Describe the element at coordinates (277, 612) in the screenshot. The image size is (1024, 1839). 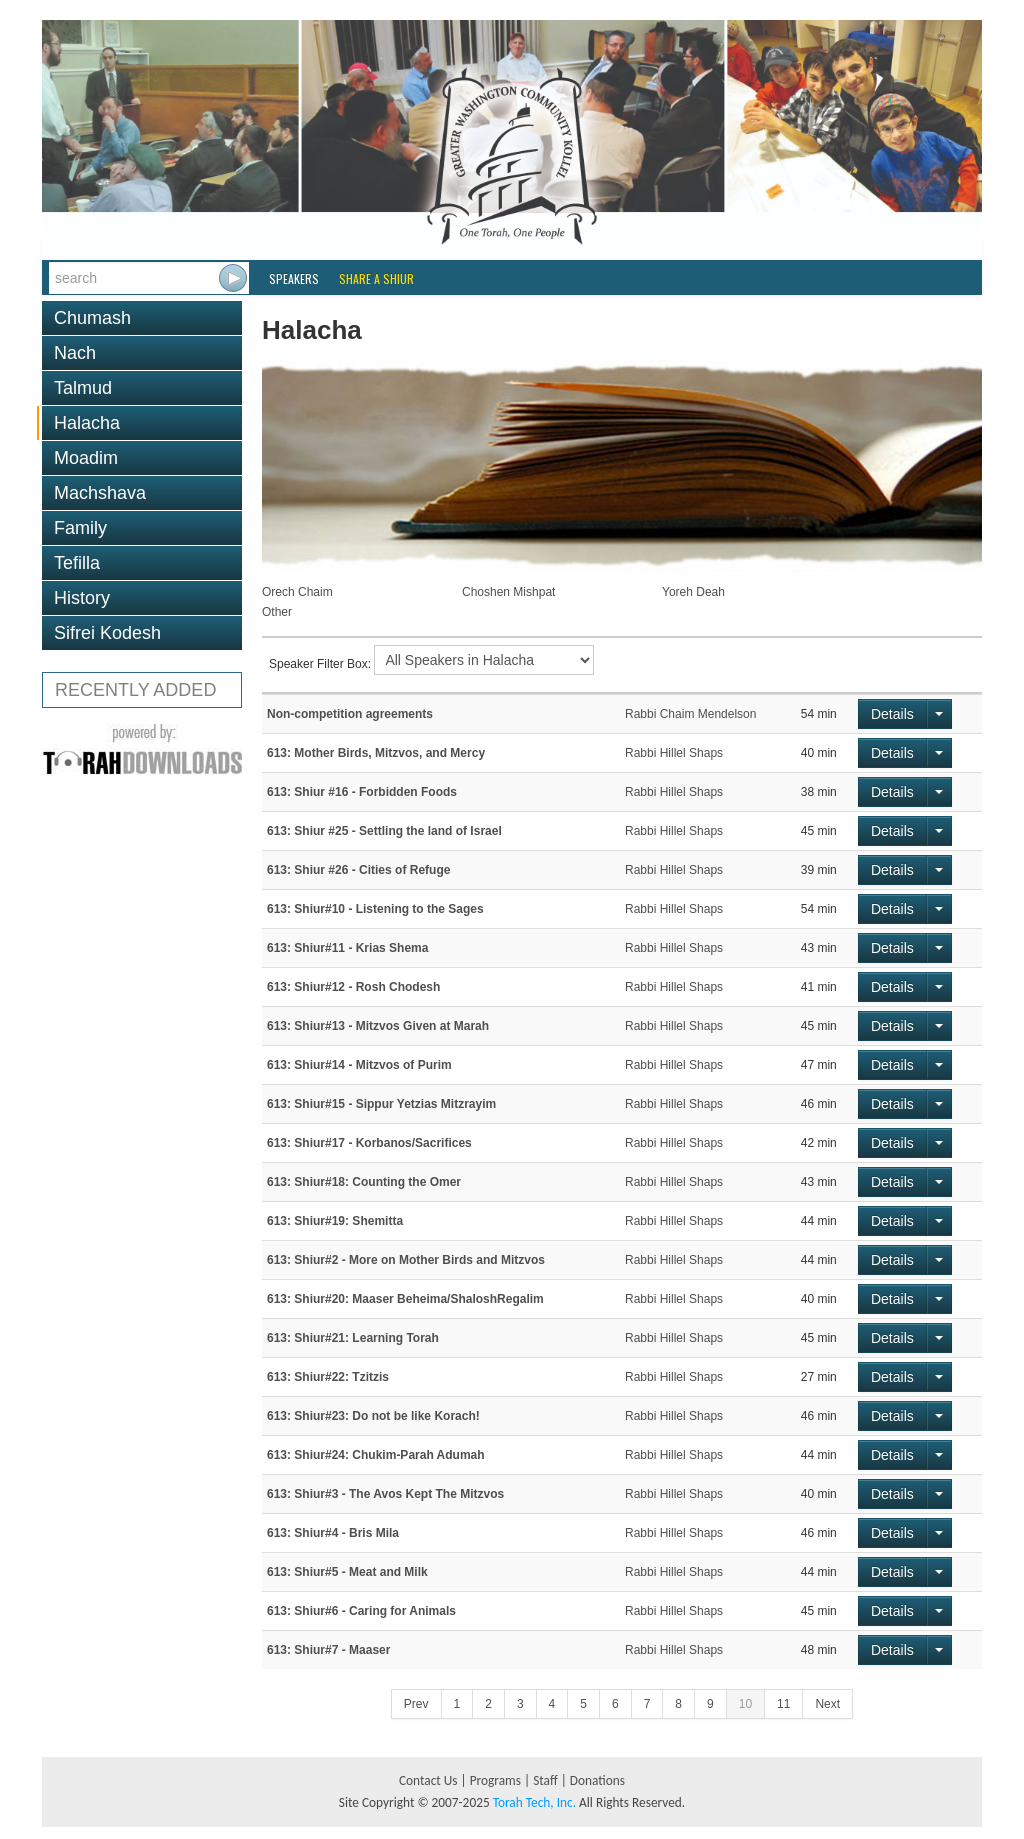
I see `Other` at that location.